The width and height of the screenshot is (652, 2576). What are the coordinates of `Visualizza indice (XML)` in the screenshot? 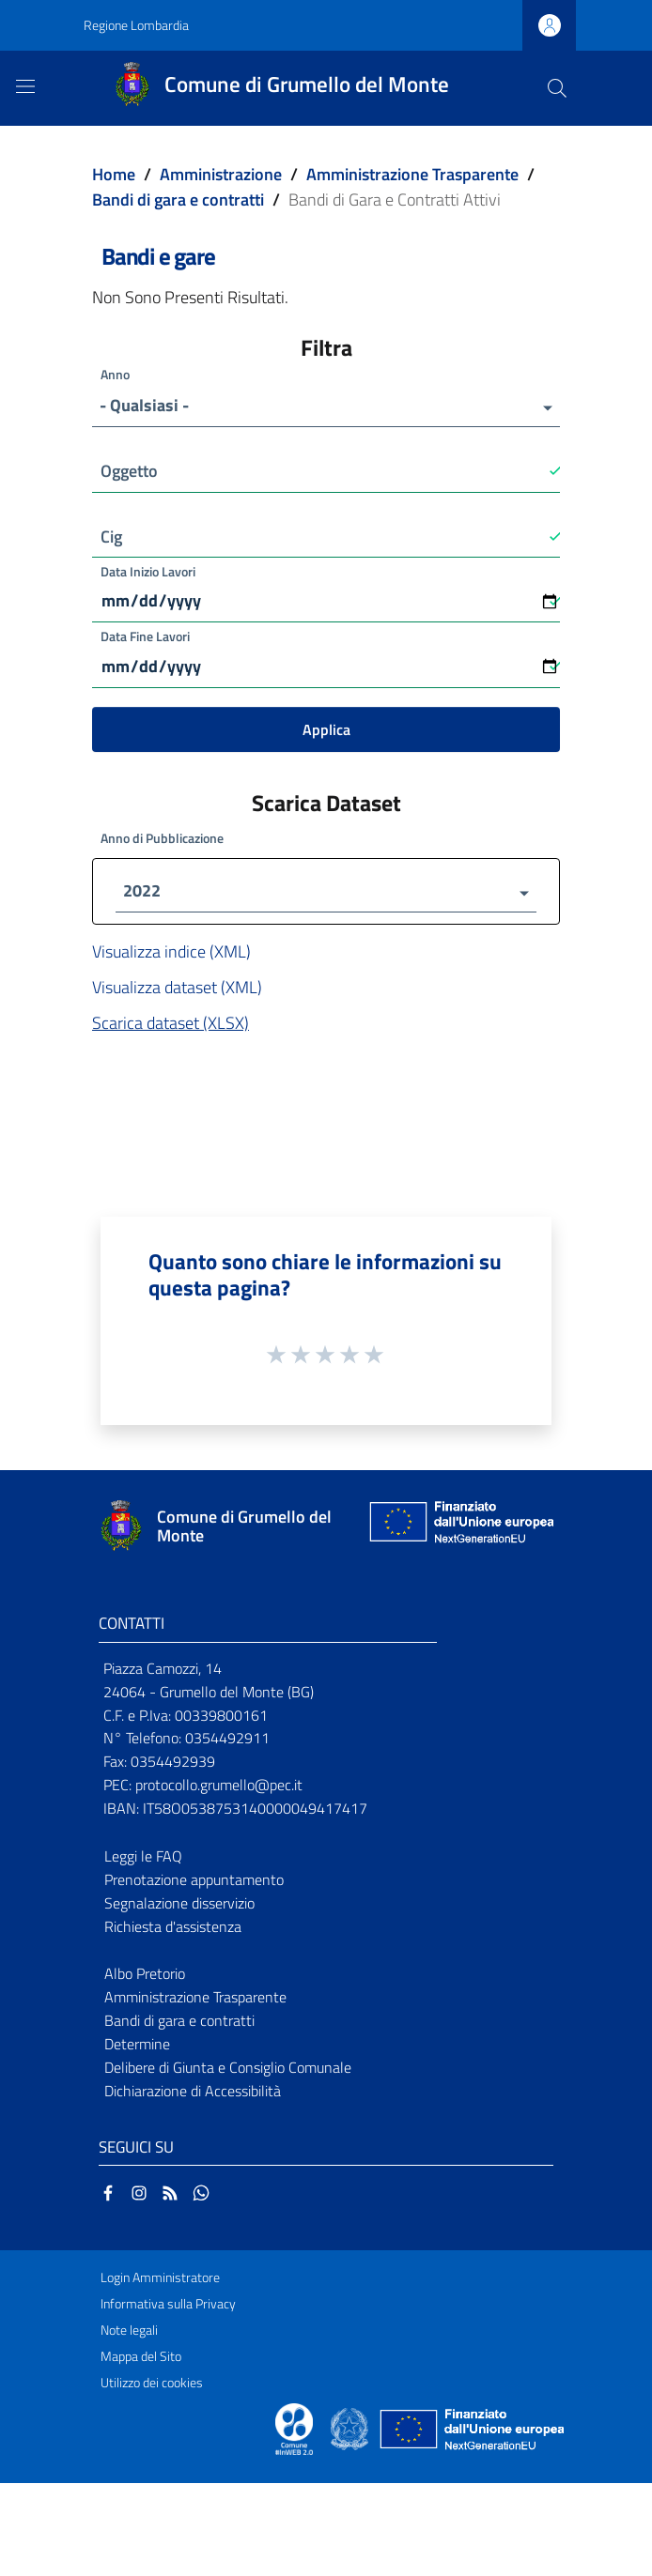 It's located at (171, 954).